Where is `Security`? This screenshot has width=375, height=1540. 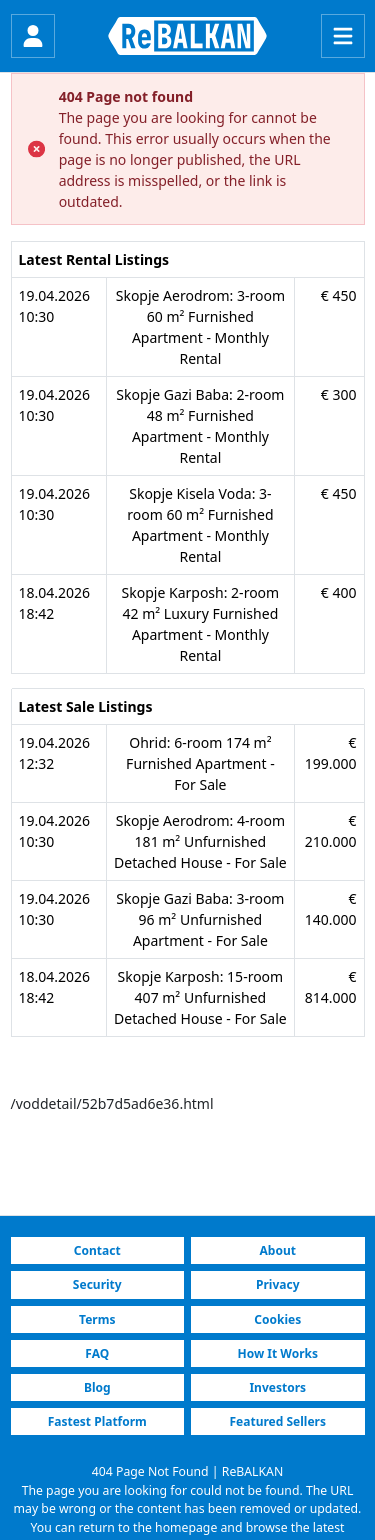 Security is located at coordinates (97, 1284).